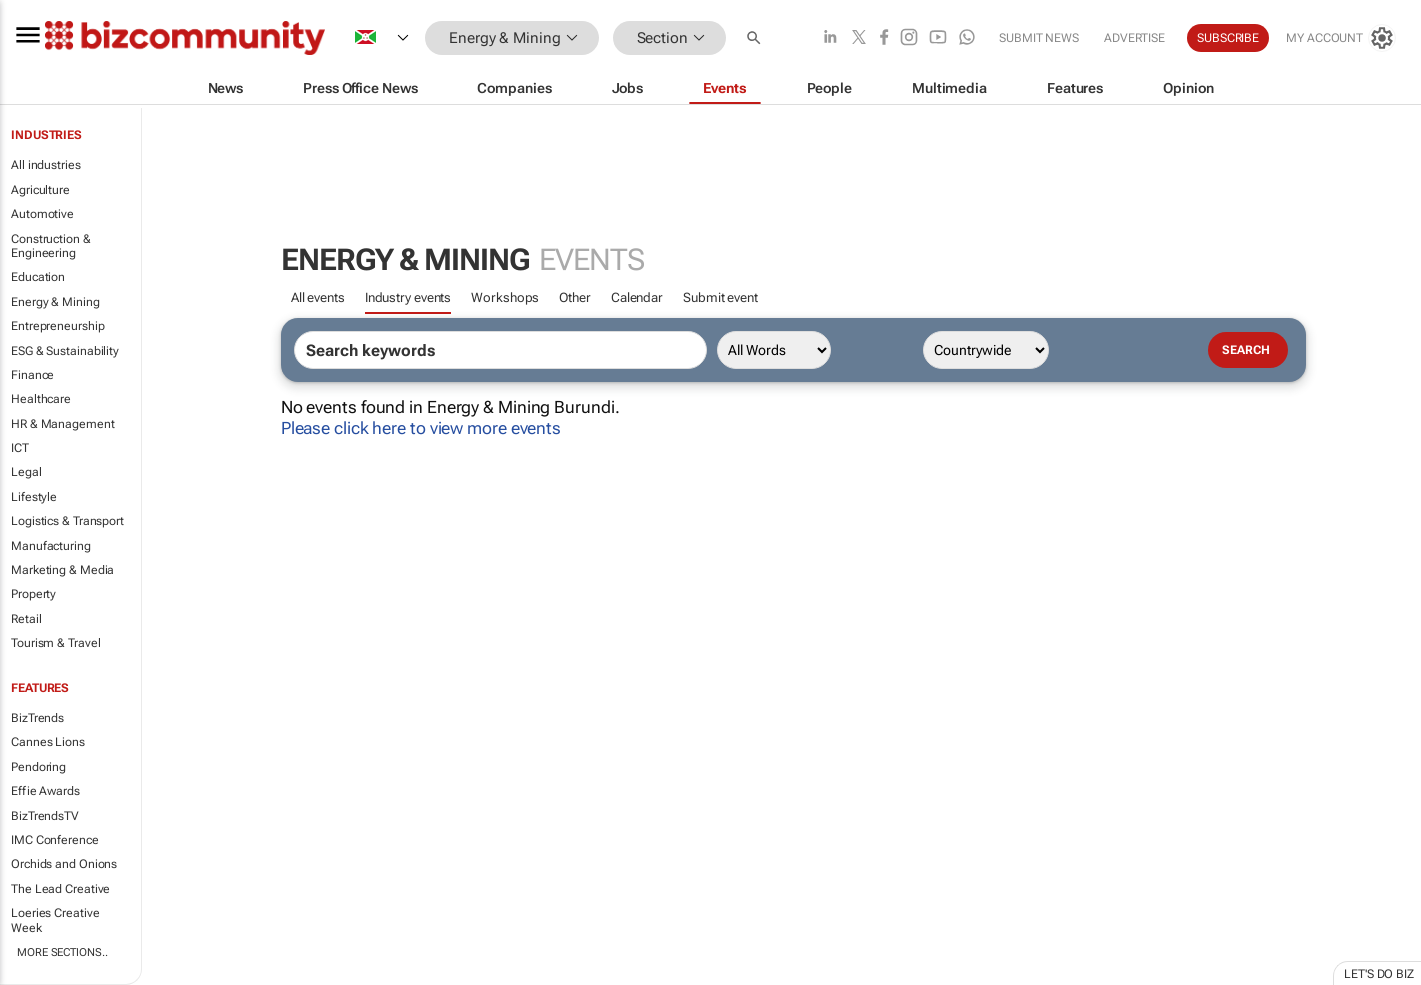 Image resolution: width=1421 pixels, height=985 pixels. Describe the element at coordinates (32, 375) in the screenshot. I see `Finance` at that location.